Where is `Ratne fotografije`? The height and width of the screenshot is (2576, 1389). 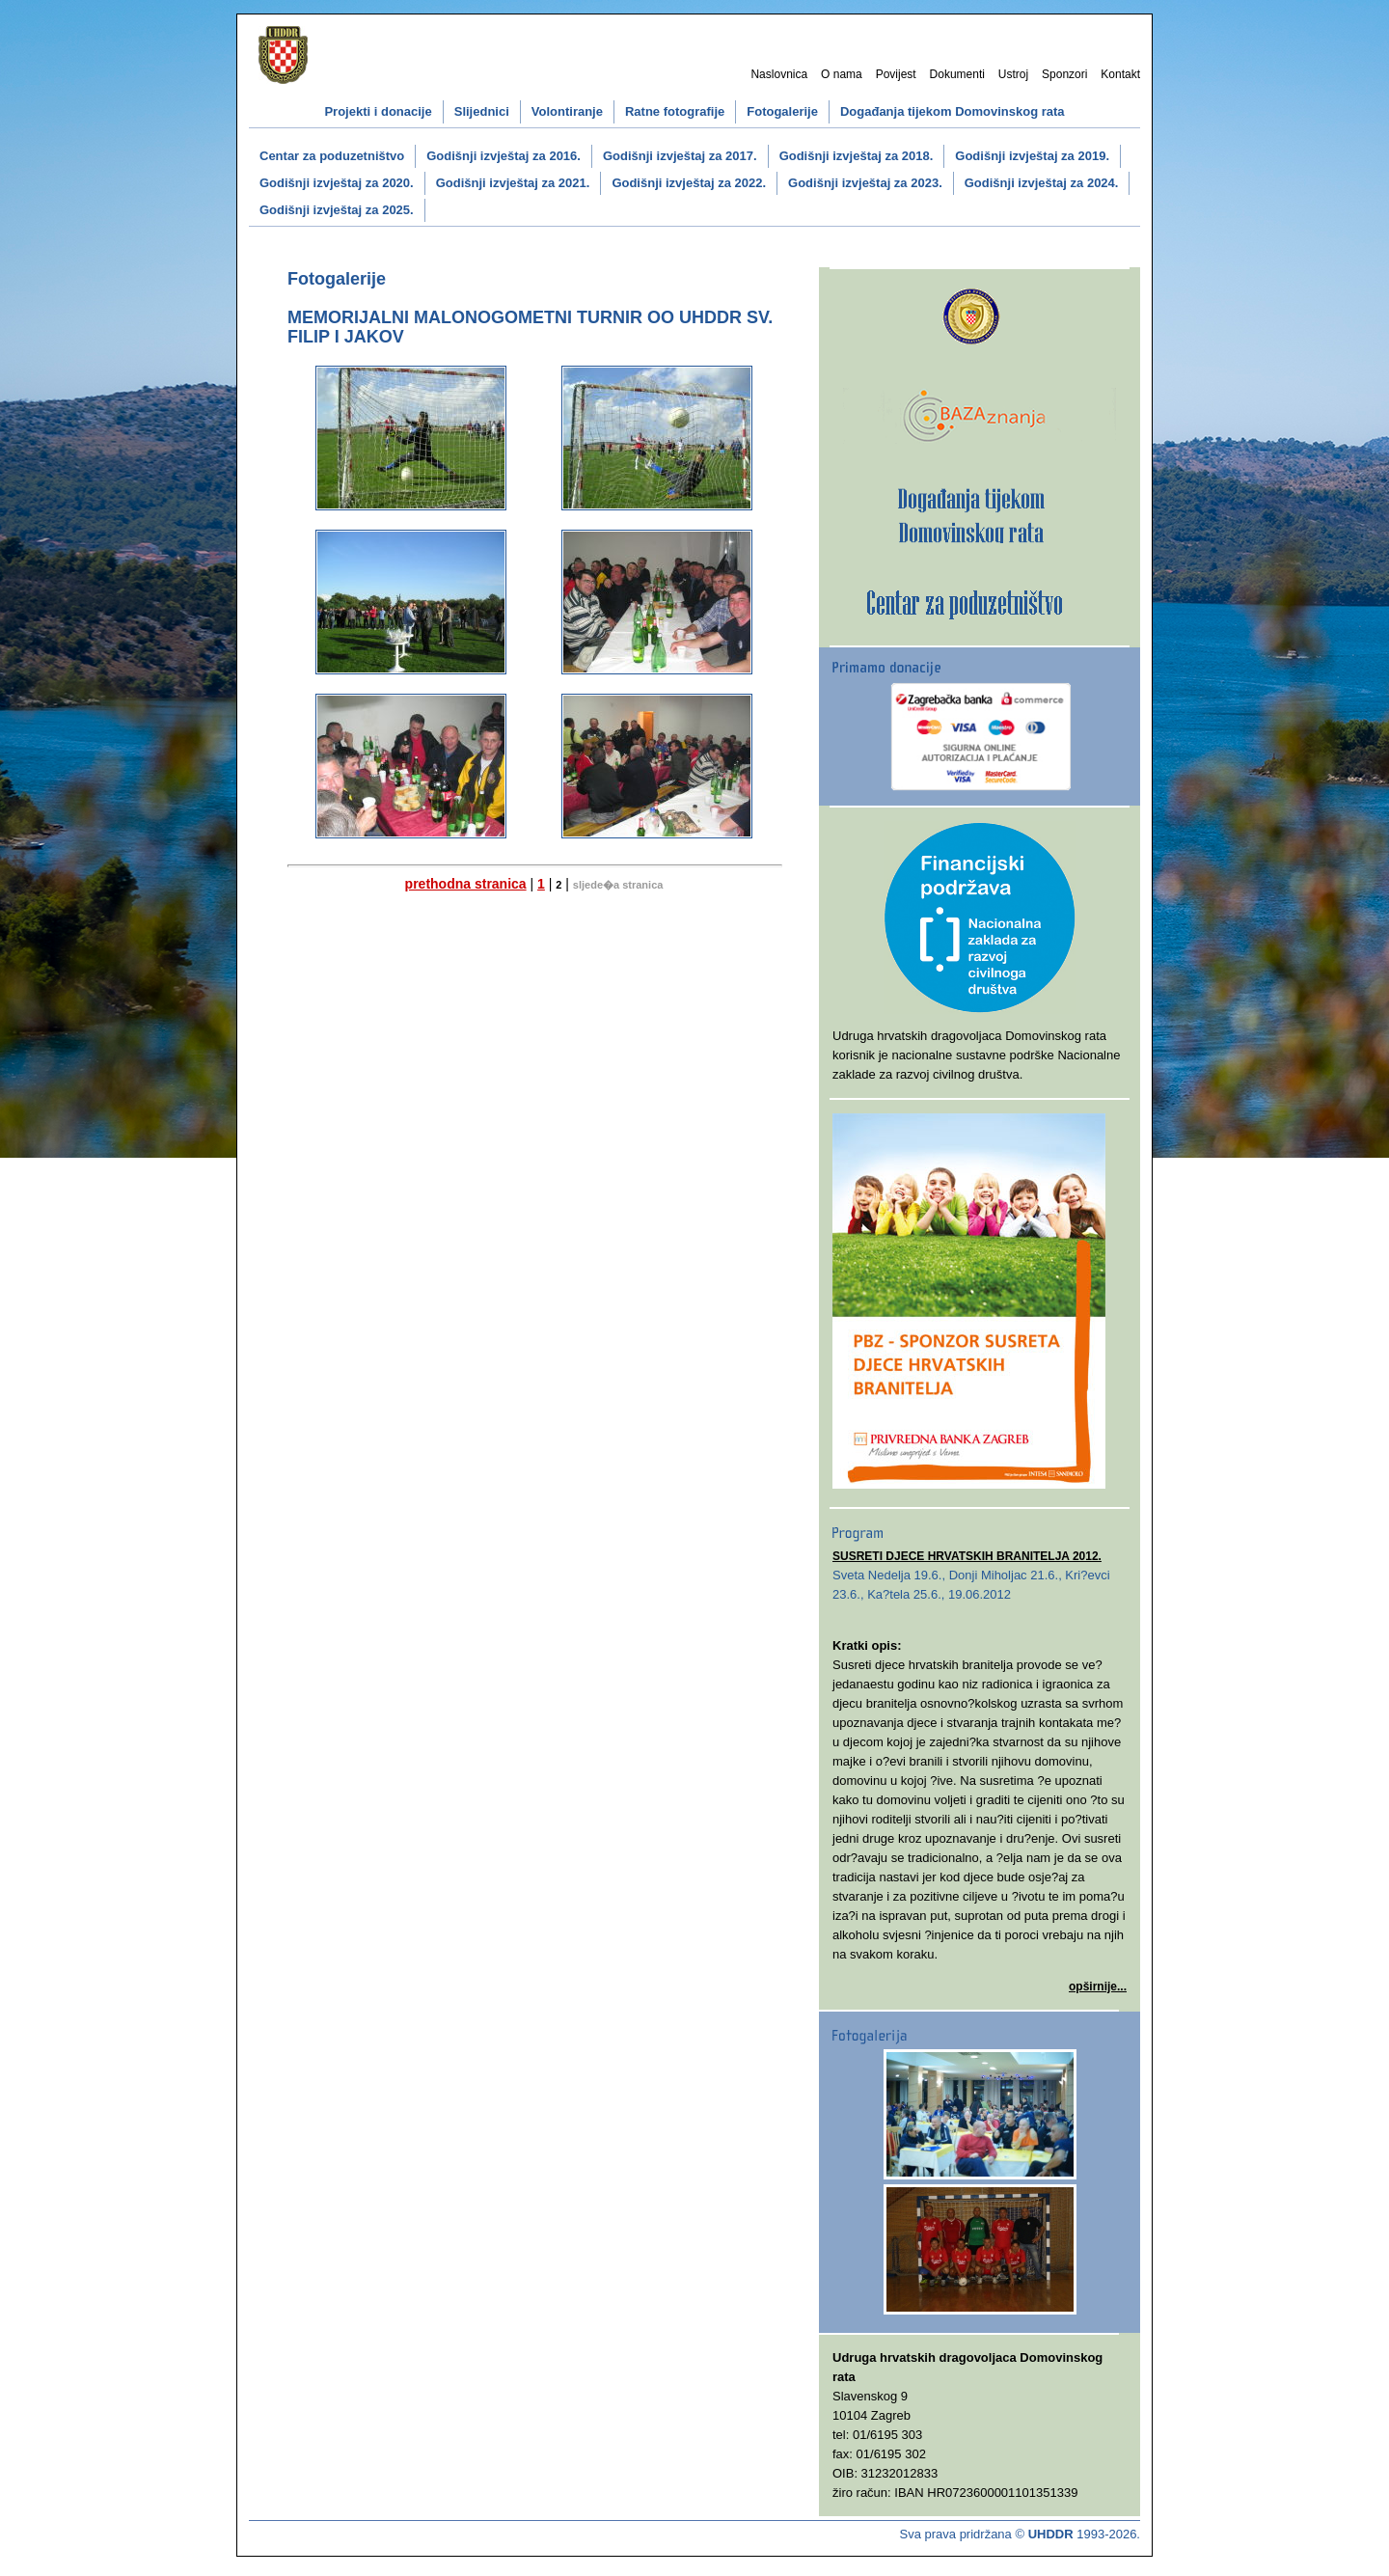 Ratne fotografije is located at coordinates (674, 111).